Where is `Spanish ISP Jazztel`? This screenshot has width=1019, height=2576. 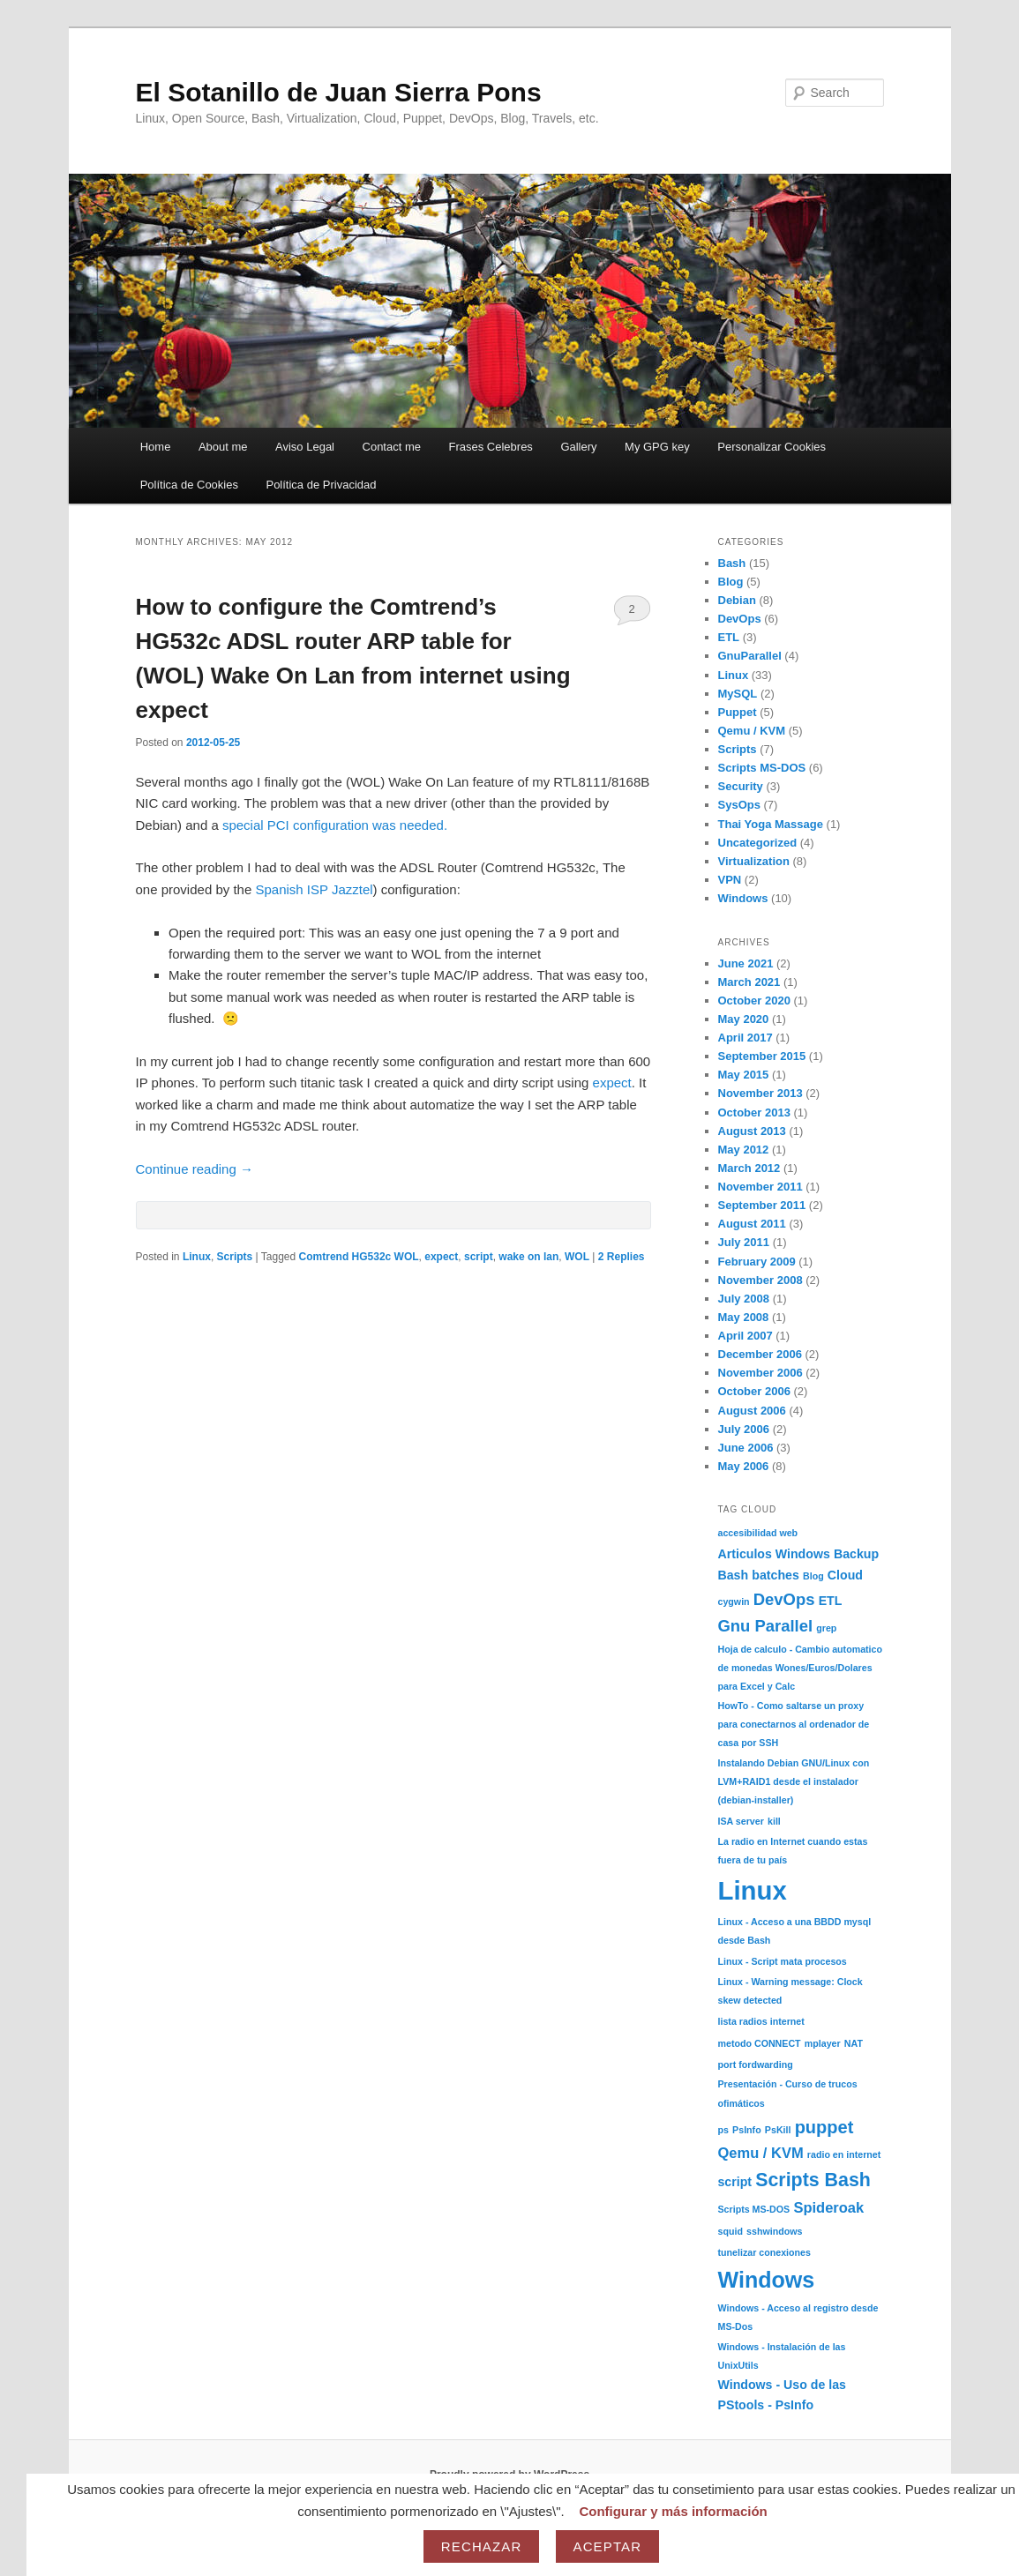 Spanish ISP Jazztel is located at coordinates (313, 889).